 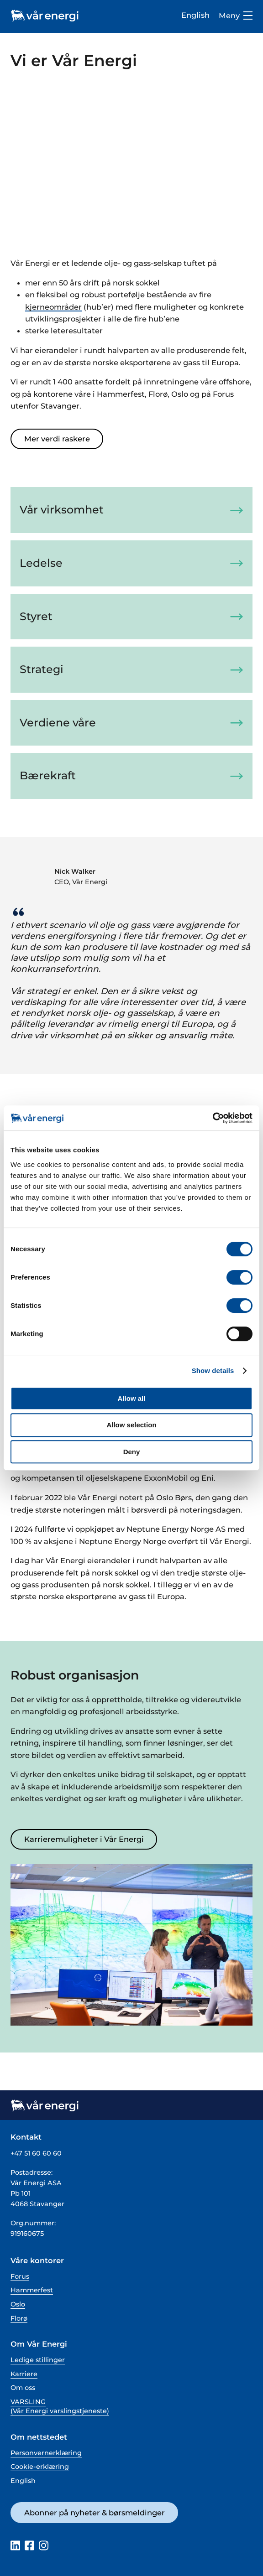 I want to click on kjerneområder, so click(x=53, y=306).